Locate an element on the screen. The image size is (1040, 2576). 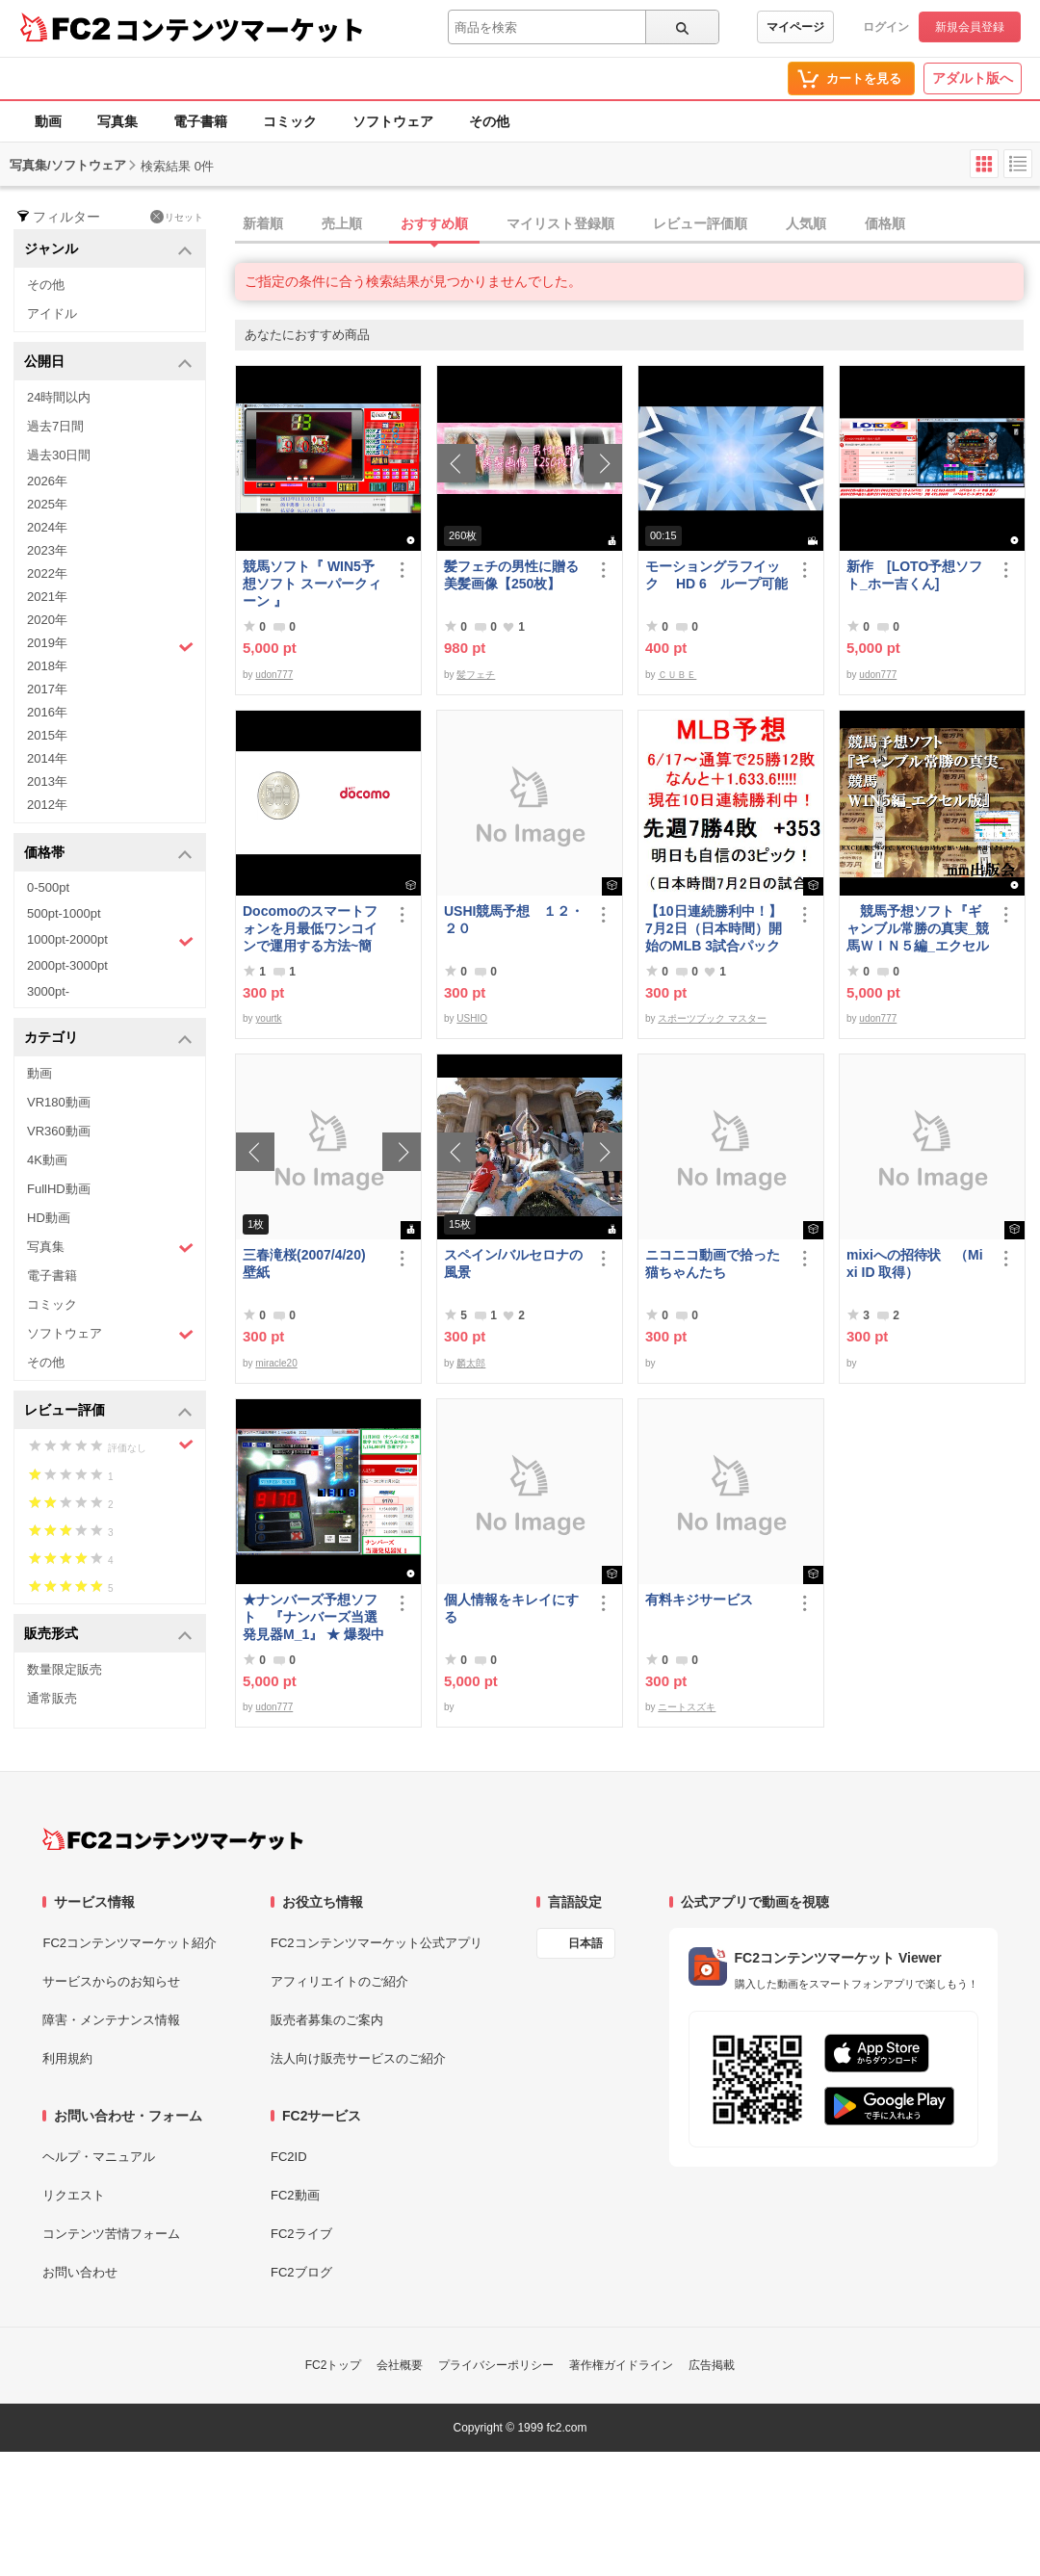
2012年 is located at coordinates (47, 804).